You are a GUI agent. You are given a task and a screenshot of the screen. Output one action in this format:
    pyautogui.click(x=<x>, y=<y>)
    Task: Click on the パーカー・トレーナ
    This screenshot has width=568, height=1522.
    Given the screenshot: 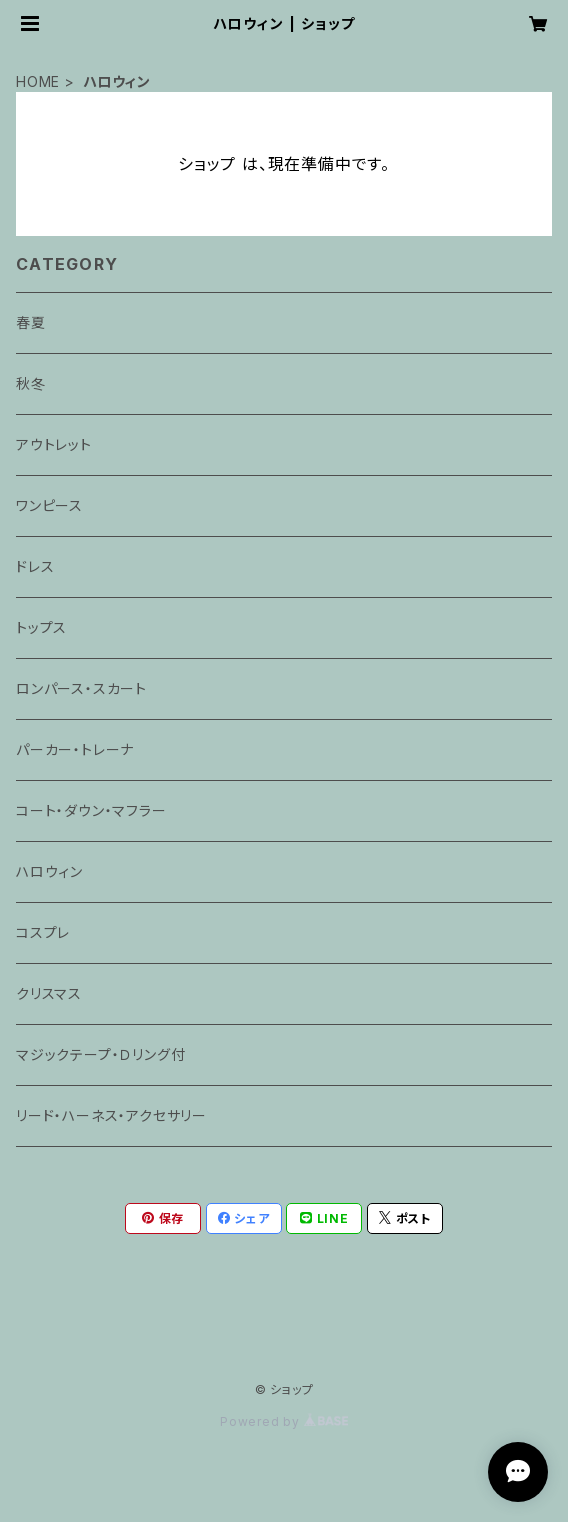 What is the action you would take?
    pyautogui.click(x=75, y=749)
    